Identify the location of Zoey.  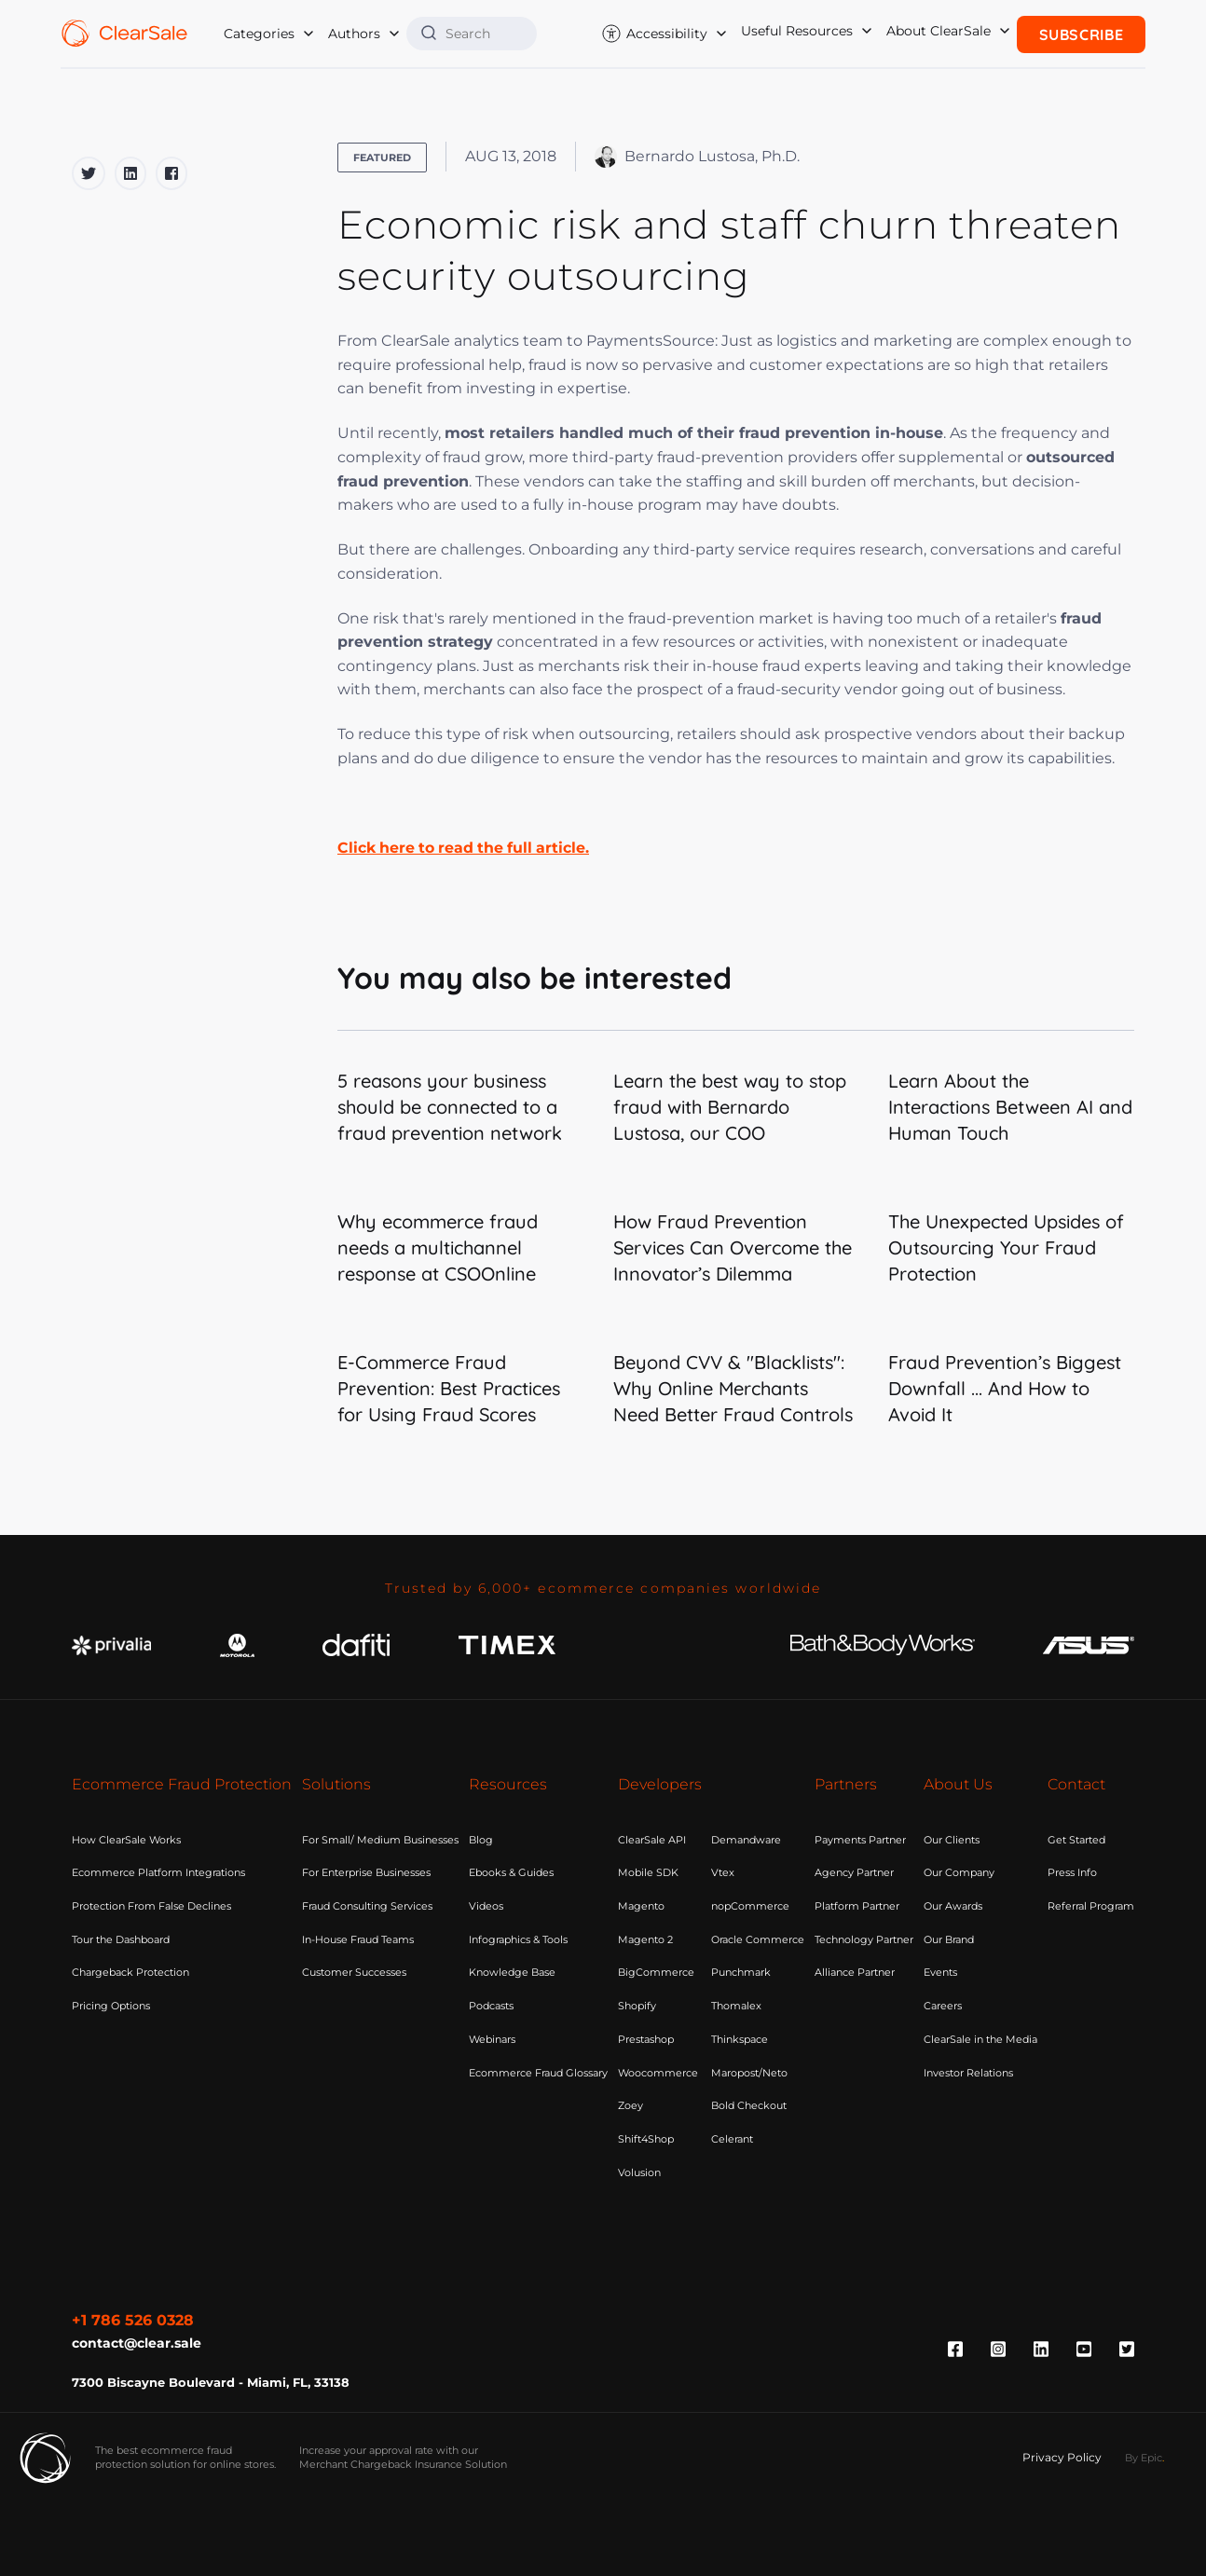
(630, 2105).